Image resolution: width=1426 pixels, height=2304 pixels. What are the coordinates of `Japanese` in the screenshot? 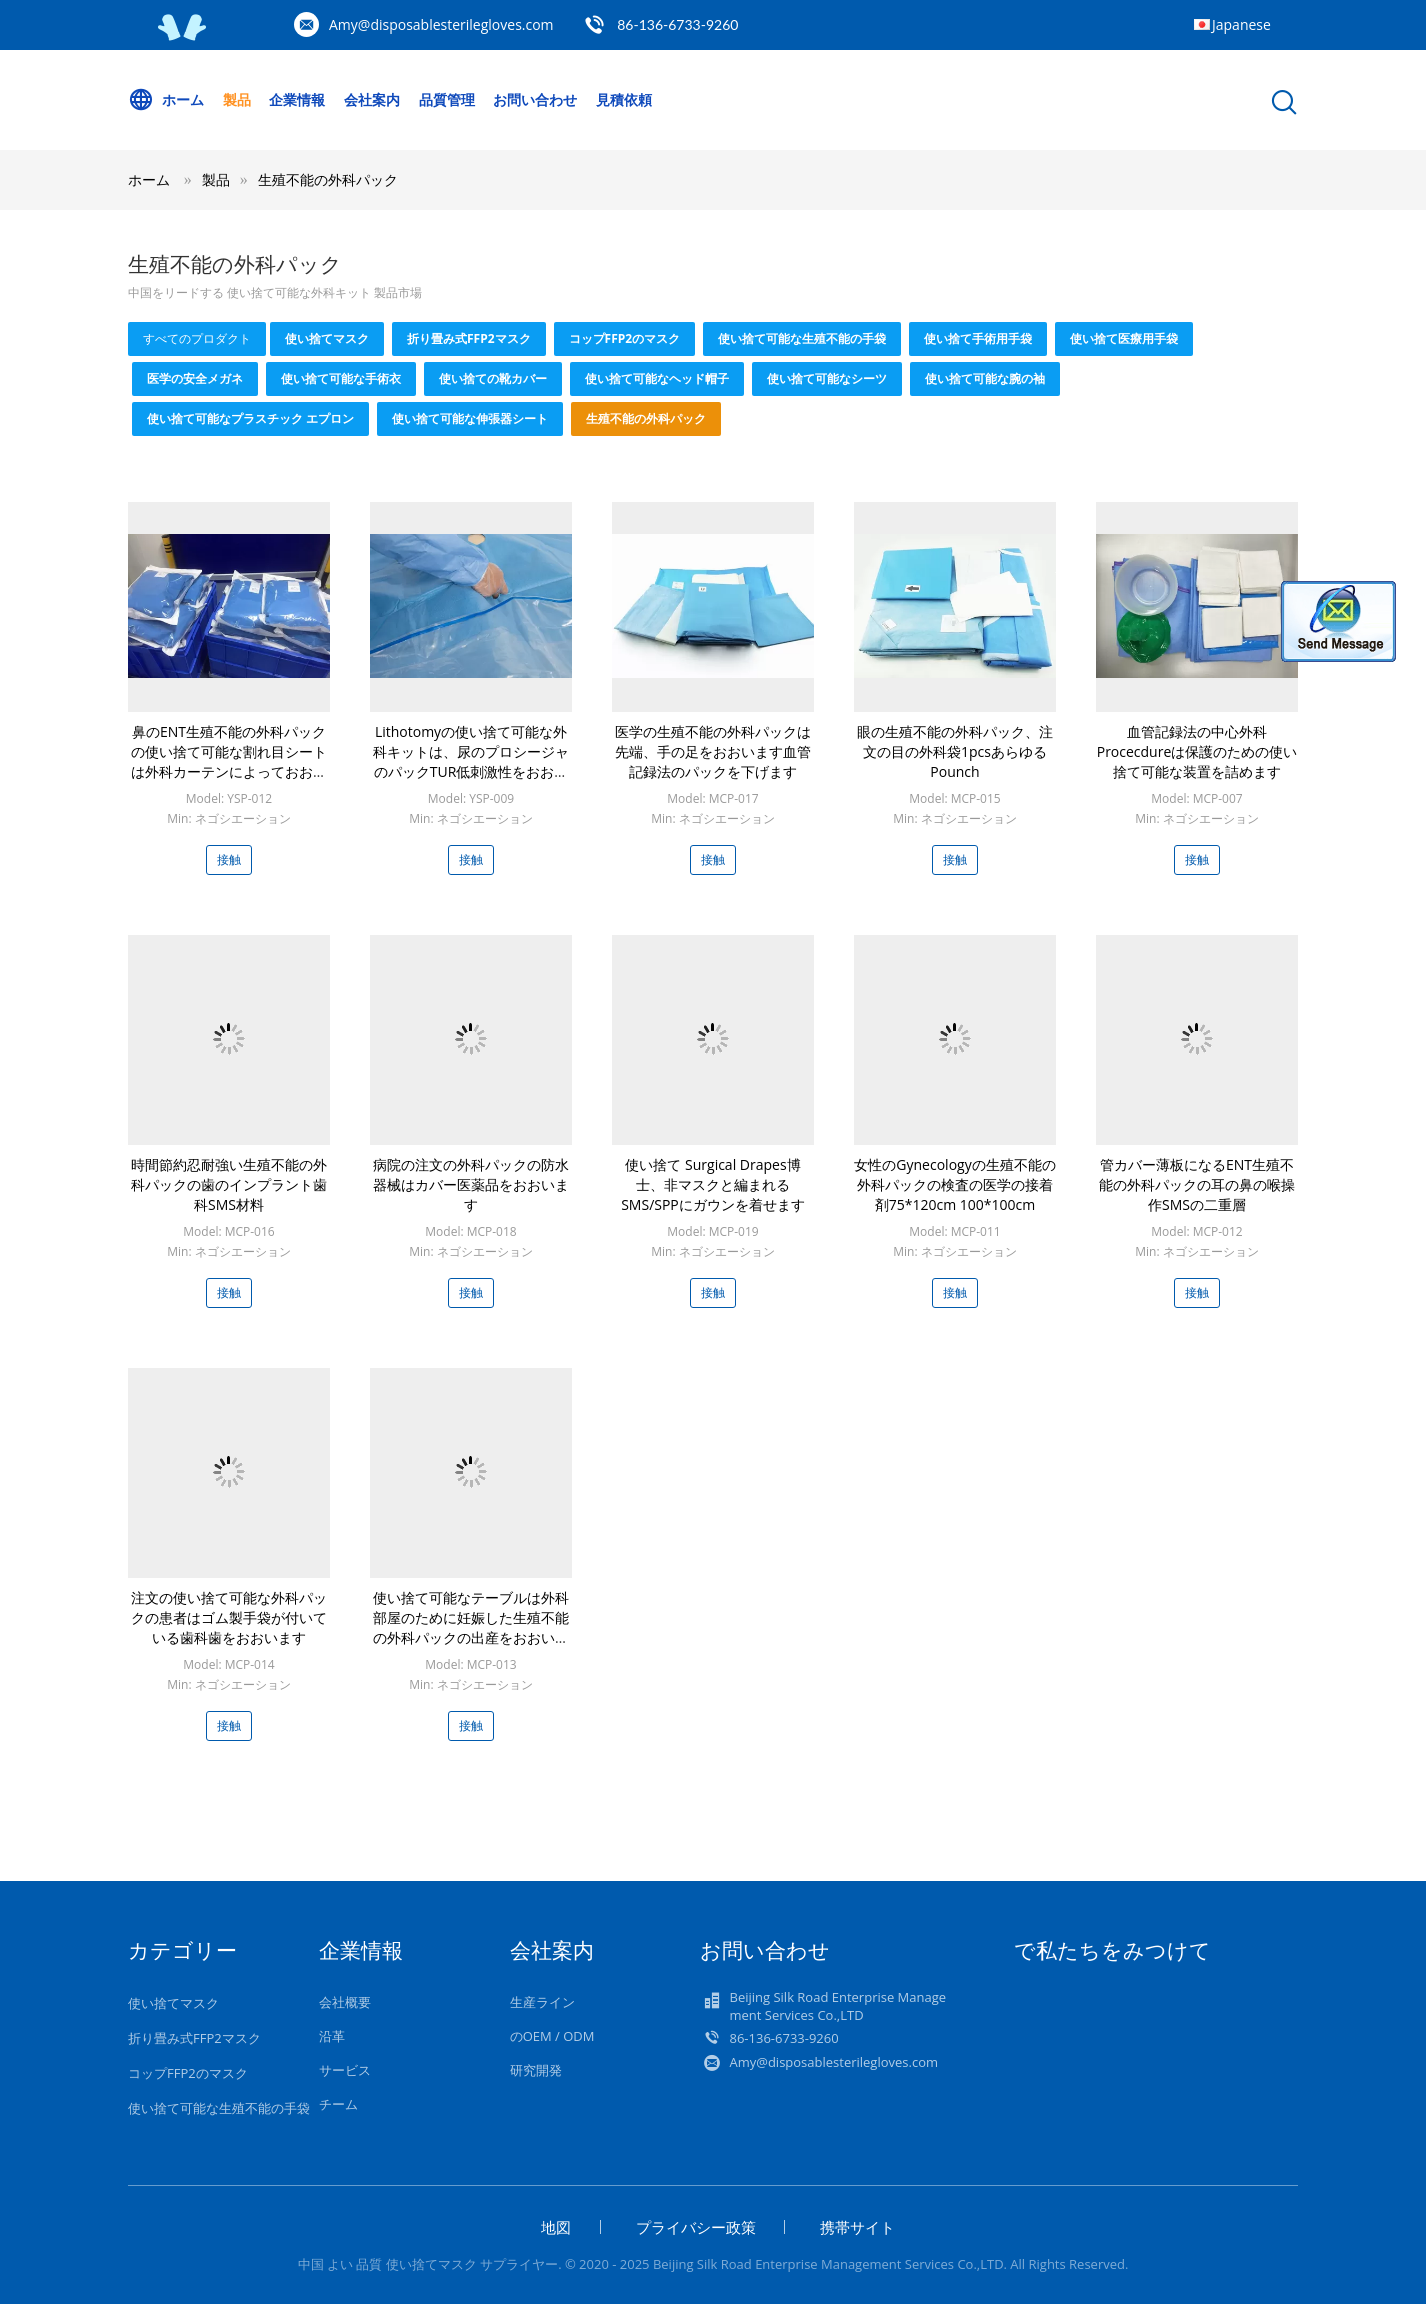 It's located at (1241, 24).